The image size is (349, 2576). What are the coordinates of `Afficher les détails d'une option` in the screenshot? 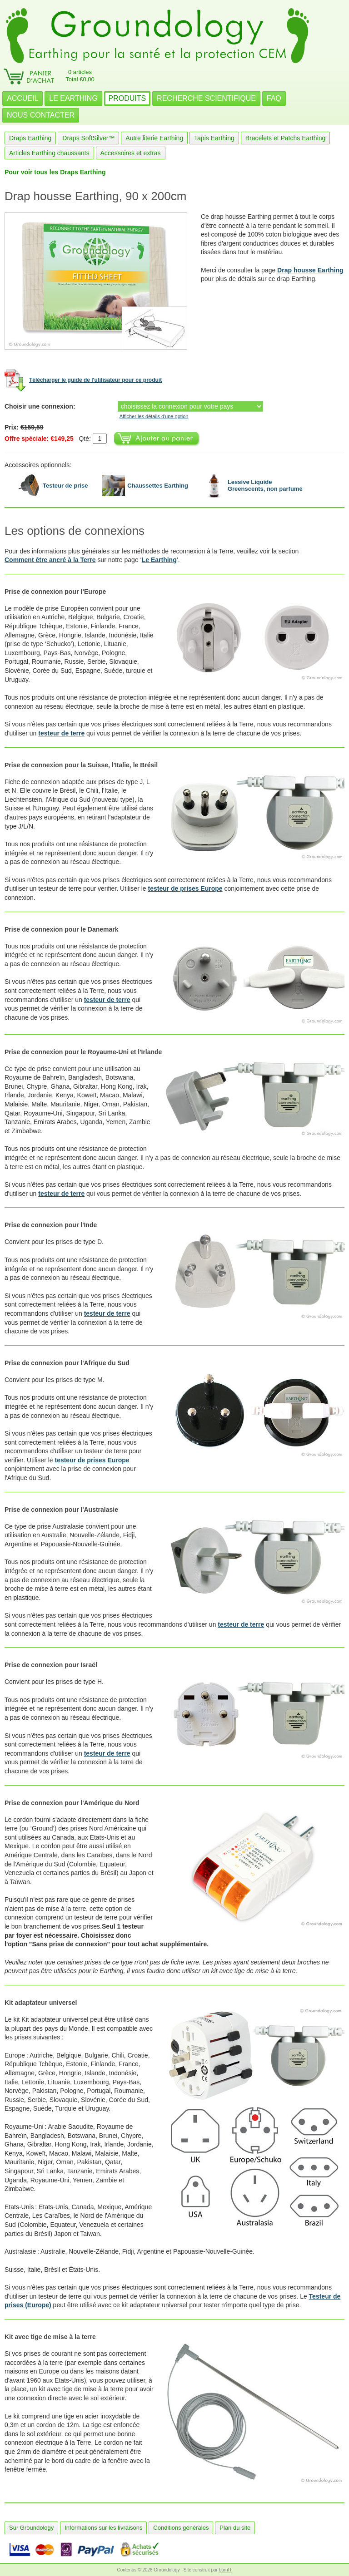 It's located at (154, 416).